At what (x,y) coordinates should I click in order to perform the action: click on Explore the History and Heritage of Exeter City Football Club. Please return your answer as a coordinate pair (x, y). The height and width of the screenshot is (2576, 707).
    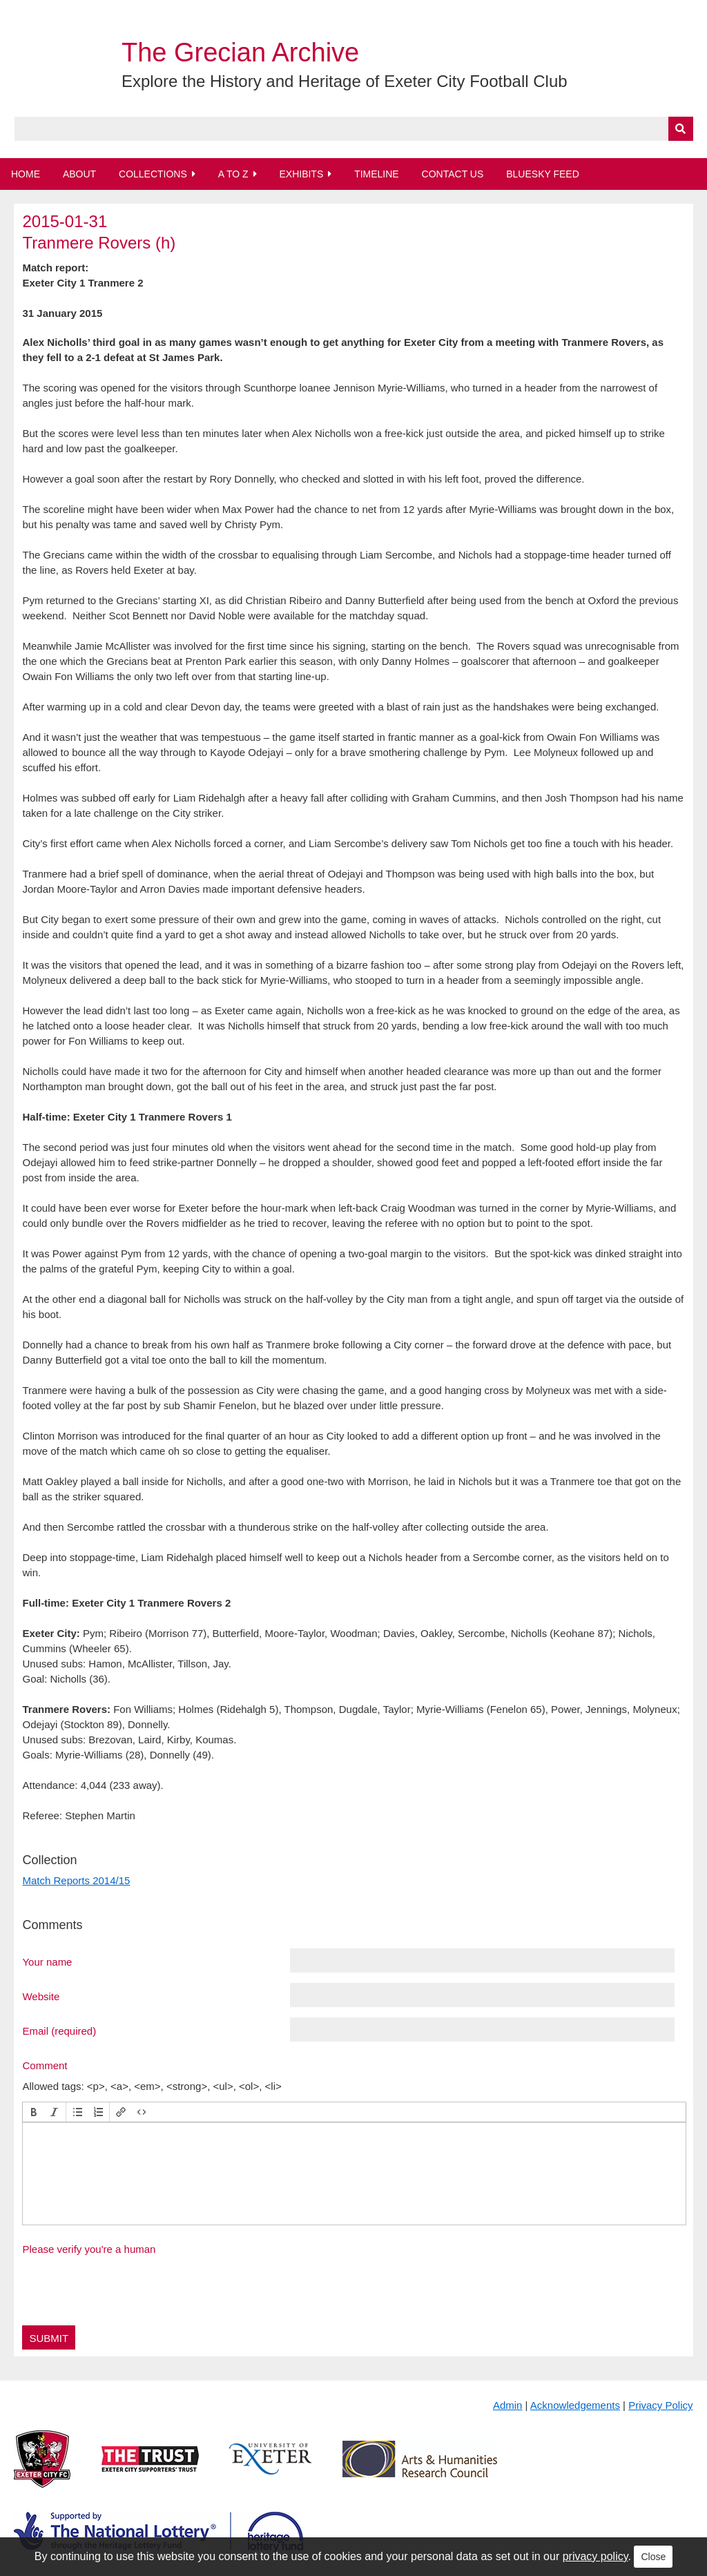
    Looking at the image, I should click on (345, 81).